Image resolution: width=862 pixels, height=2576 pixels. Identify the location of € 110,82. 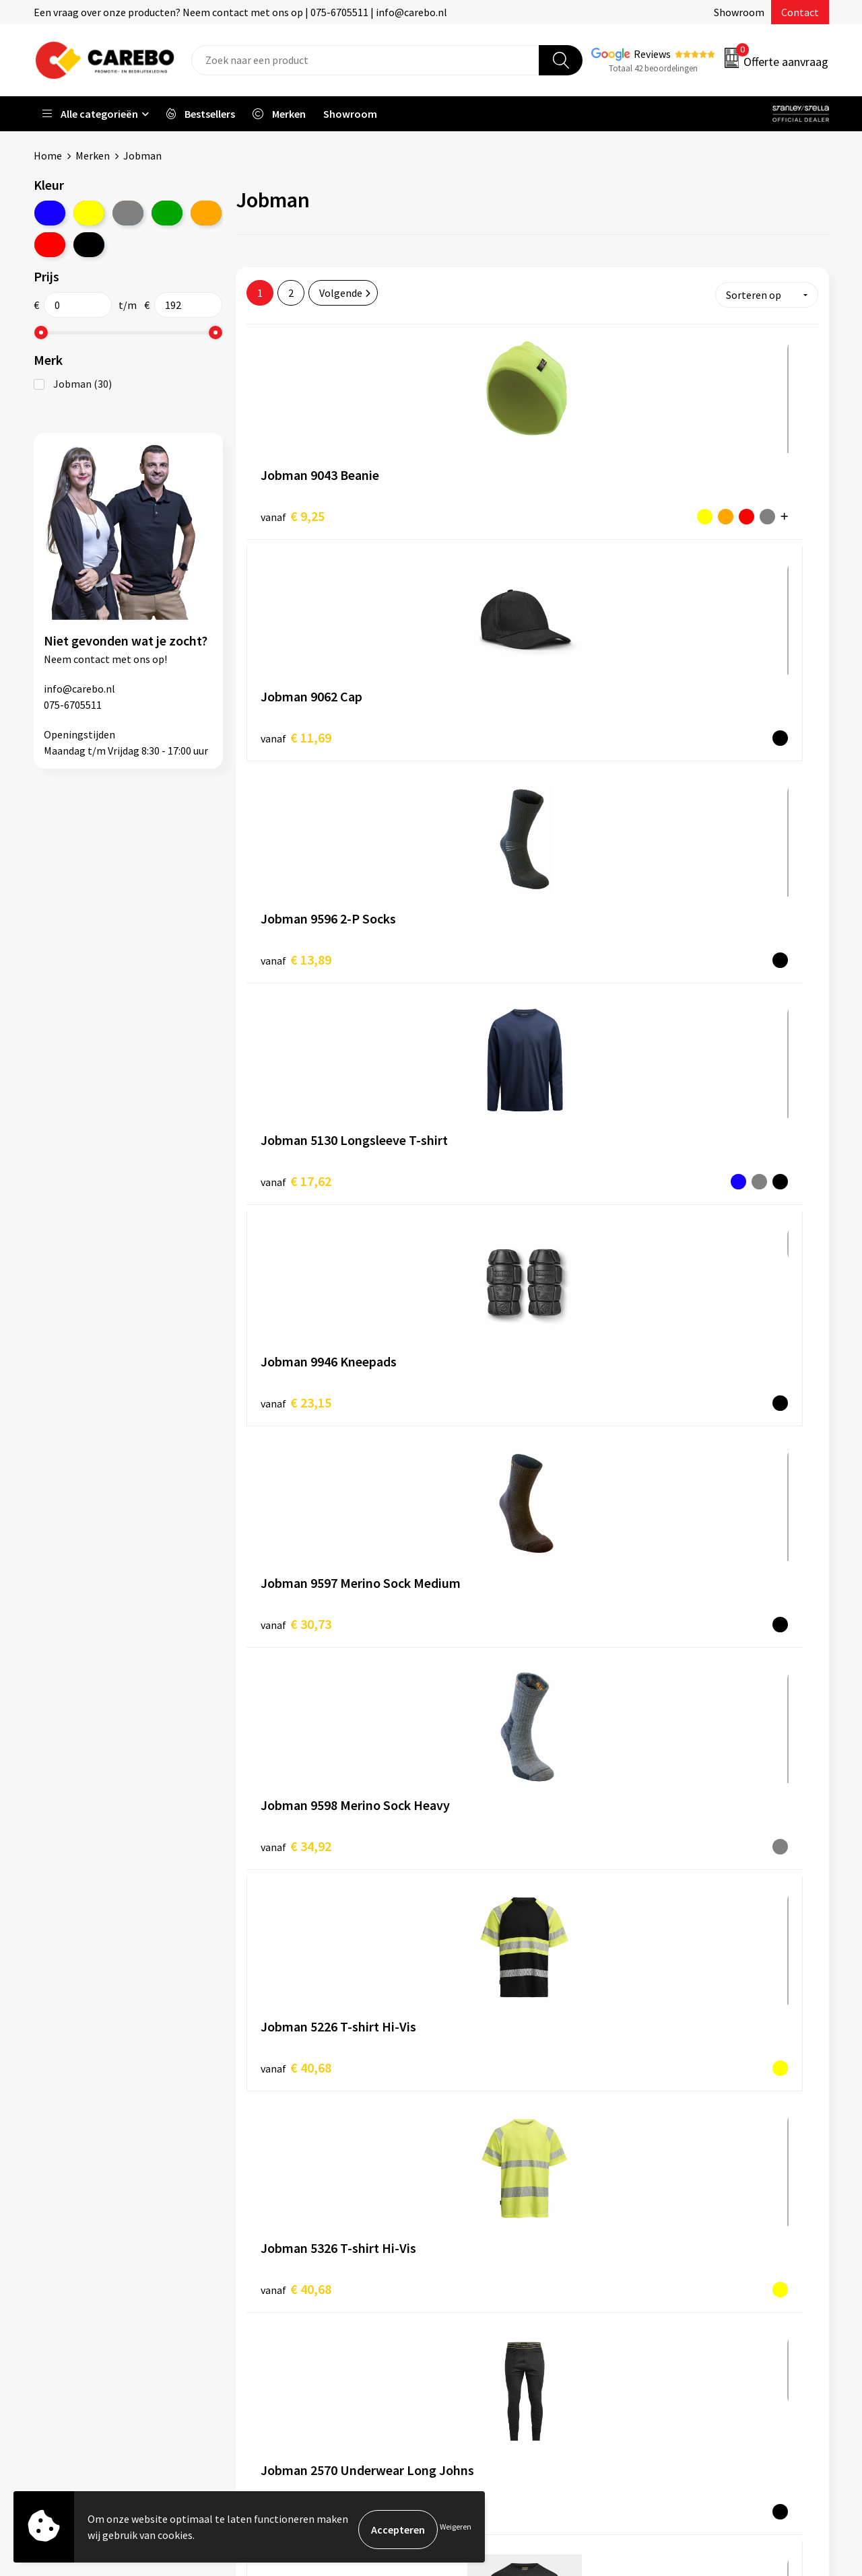
(489, 2018).